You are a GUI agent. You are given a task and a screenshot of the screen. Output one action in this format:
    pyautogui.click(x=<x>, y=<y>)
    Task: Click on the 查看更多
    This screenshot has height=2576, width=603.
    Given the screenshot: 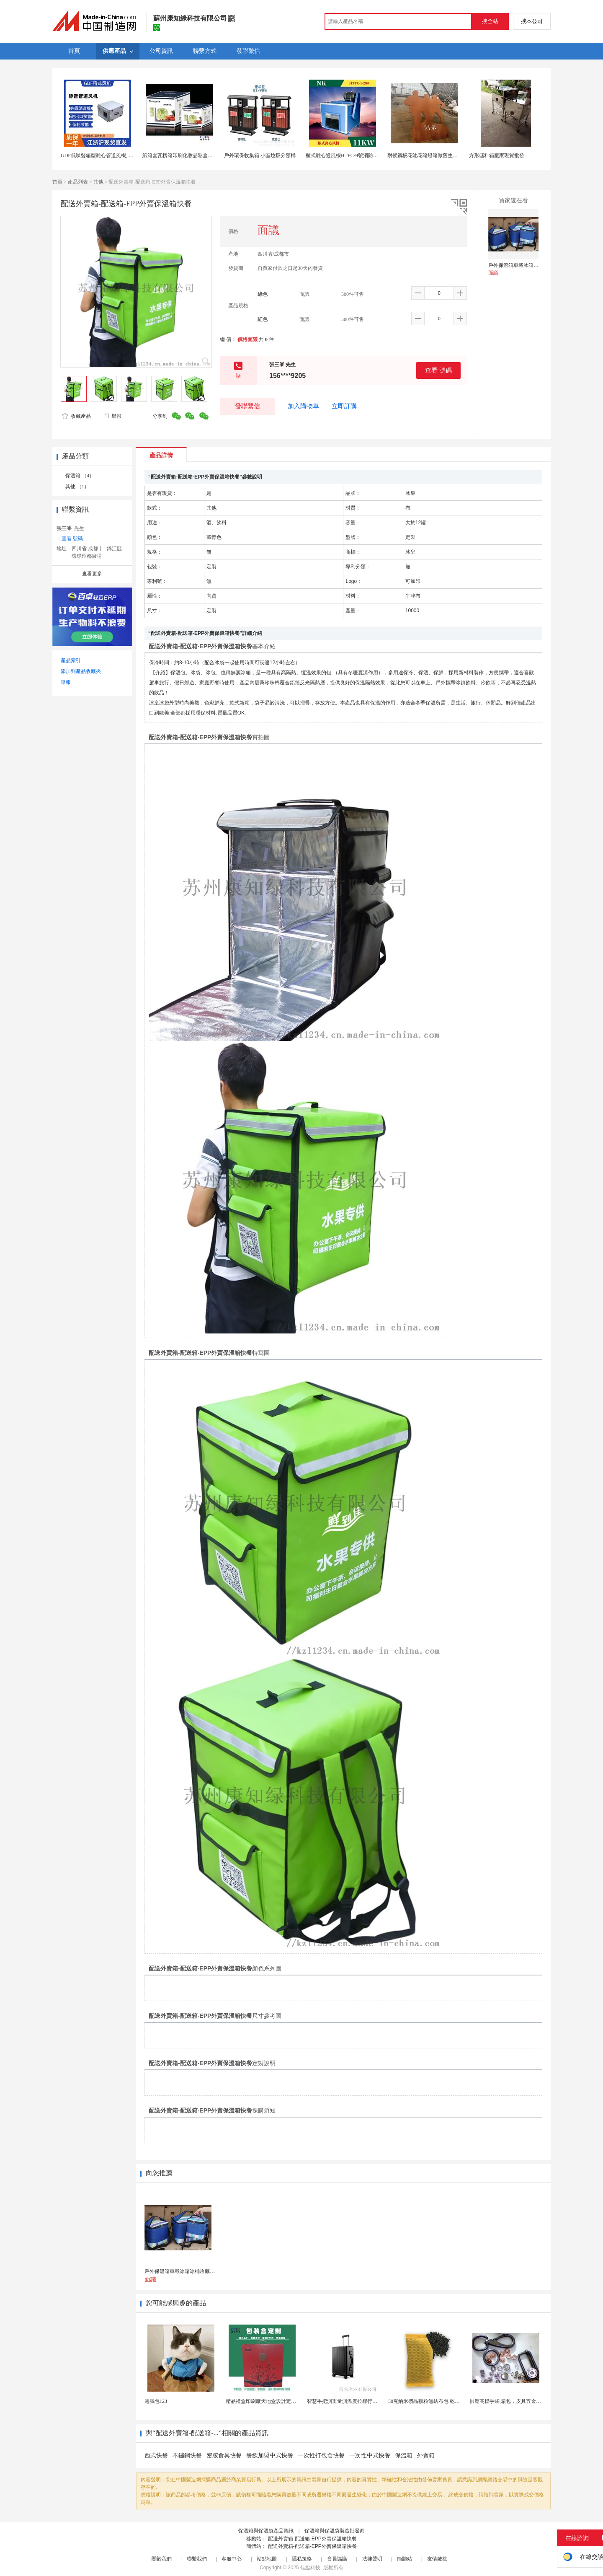 What is the action you would take?
    pyautogui.click(x=92, y=574)
    